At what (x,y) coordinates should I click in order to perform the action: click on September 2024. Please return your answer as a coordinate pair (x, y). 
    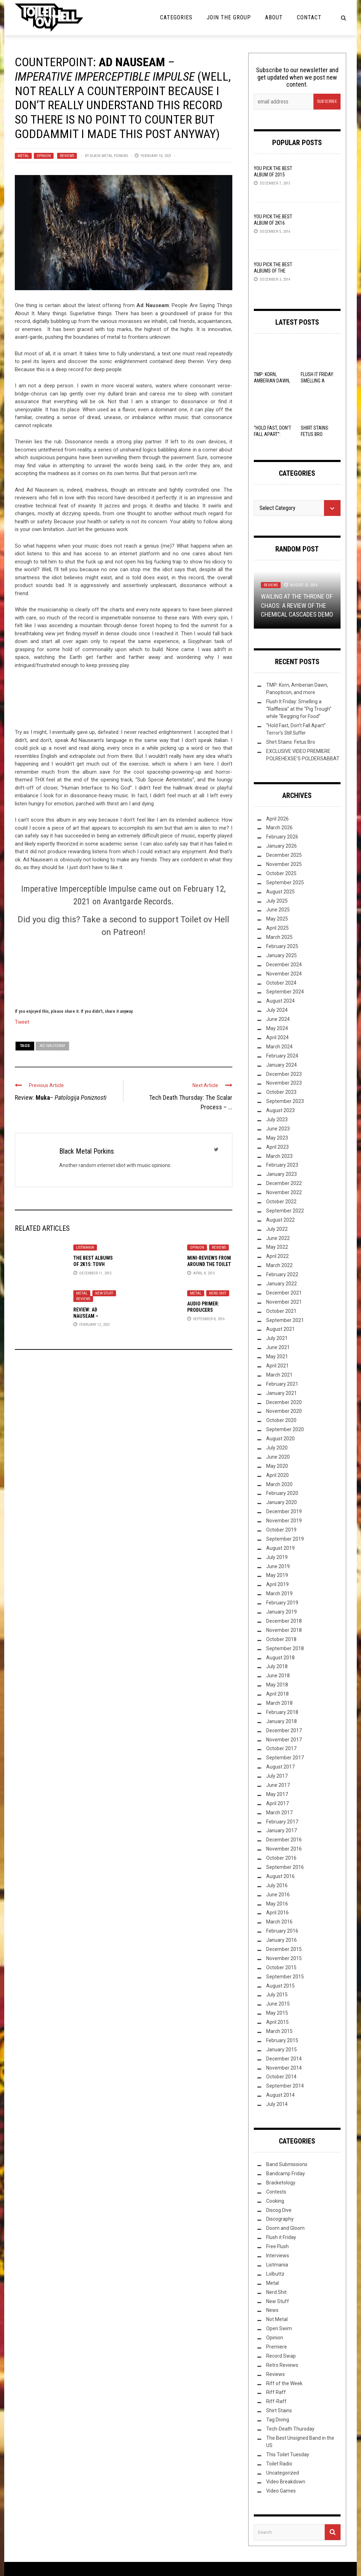
    Looking at the image, I should click on (285, 991).